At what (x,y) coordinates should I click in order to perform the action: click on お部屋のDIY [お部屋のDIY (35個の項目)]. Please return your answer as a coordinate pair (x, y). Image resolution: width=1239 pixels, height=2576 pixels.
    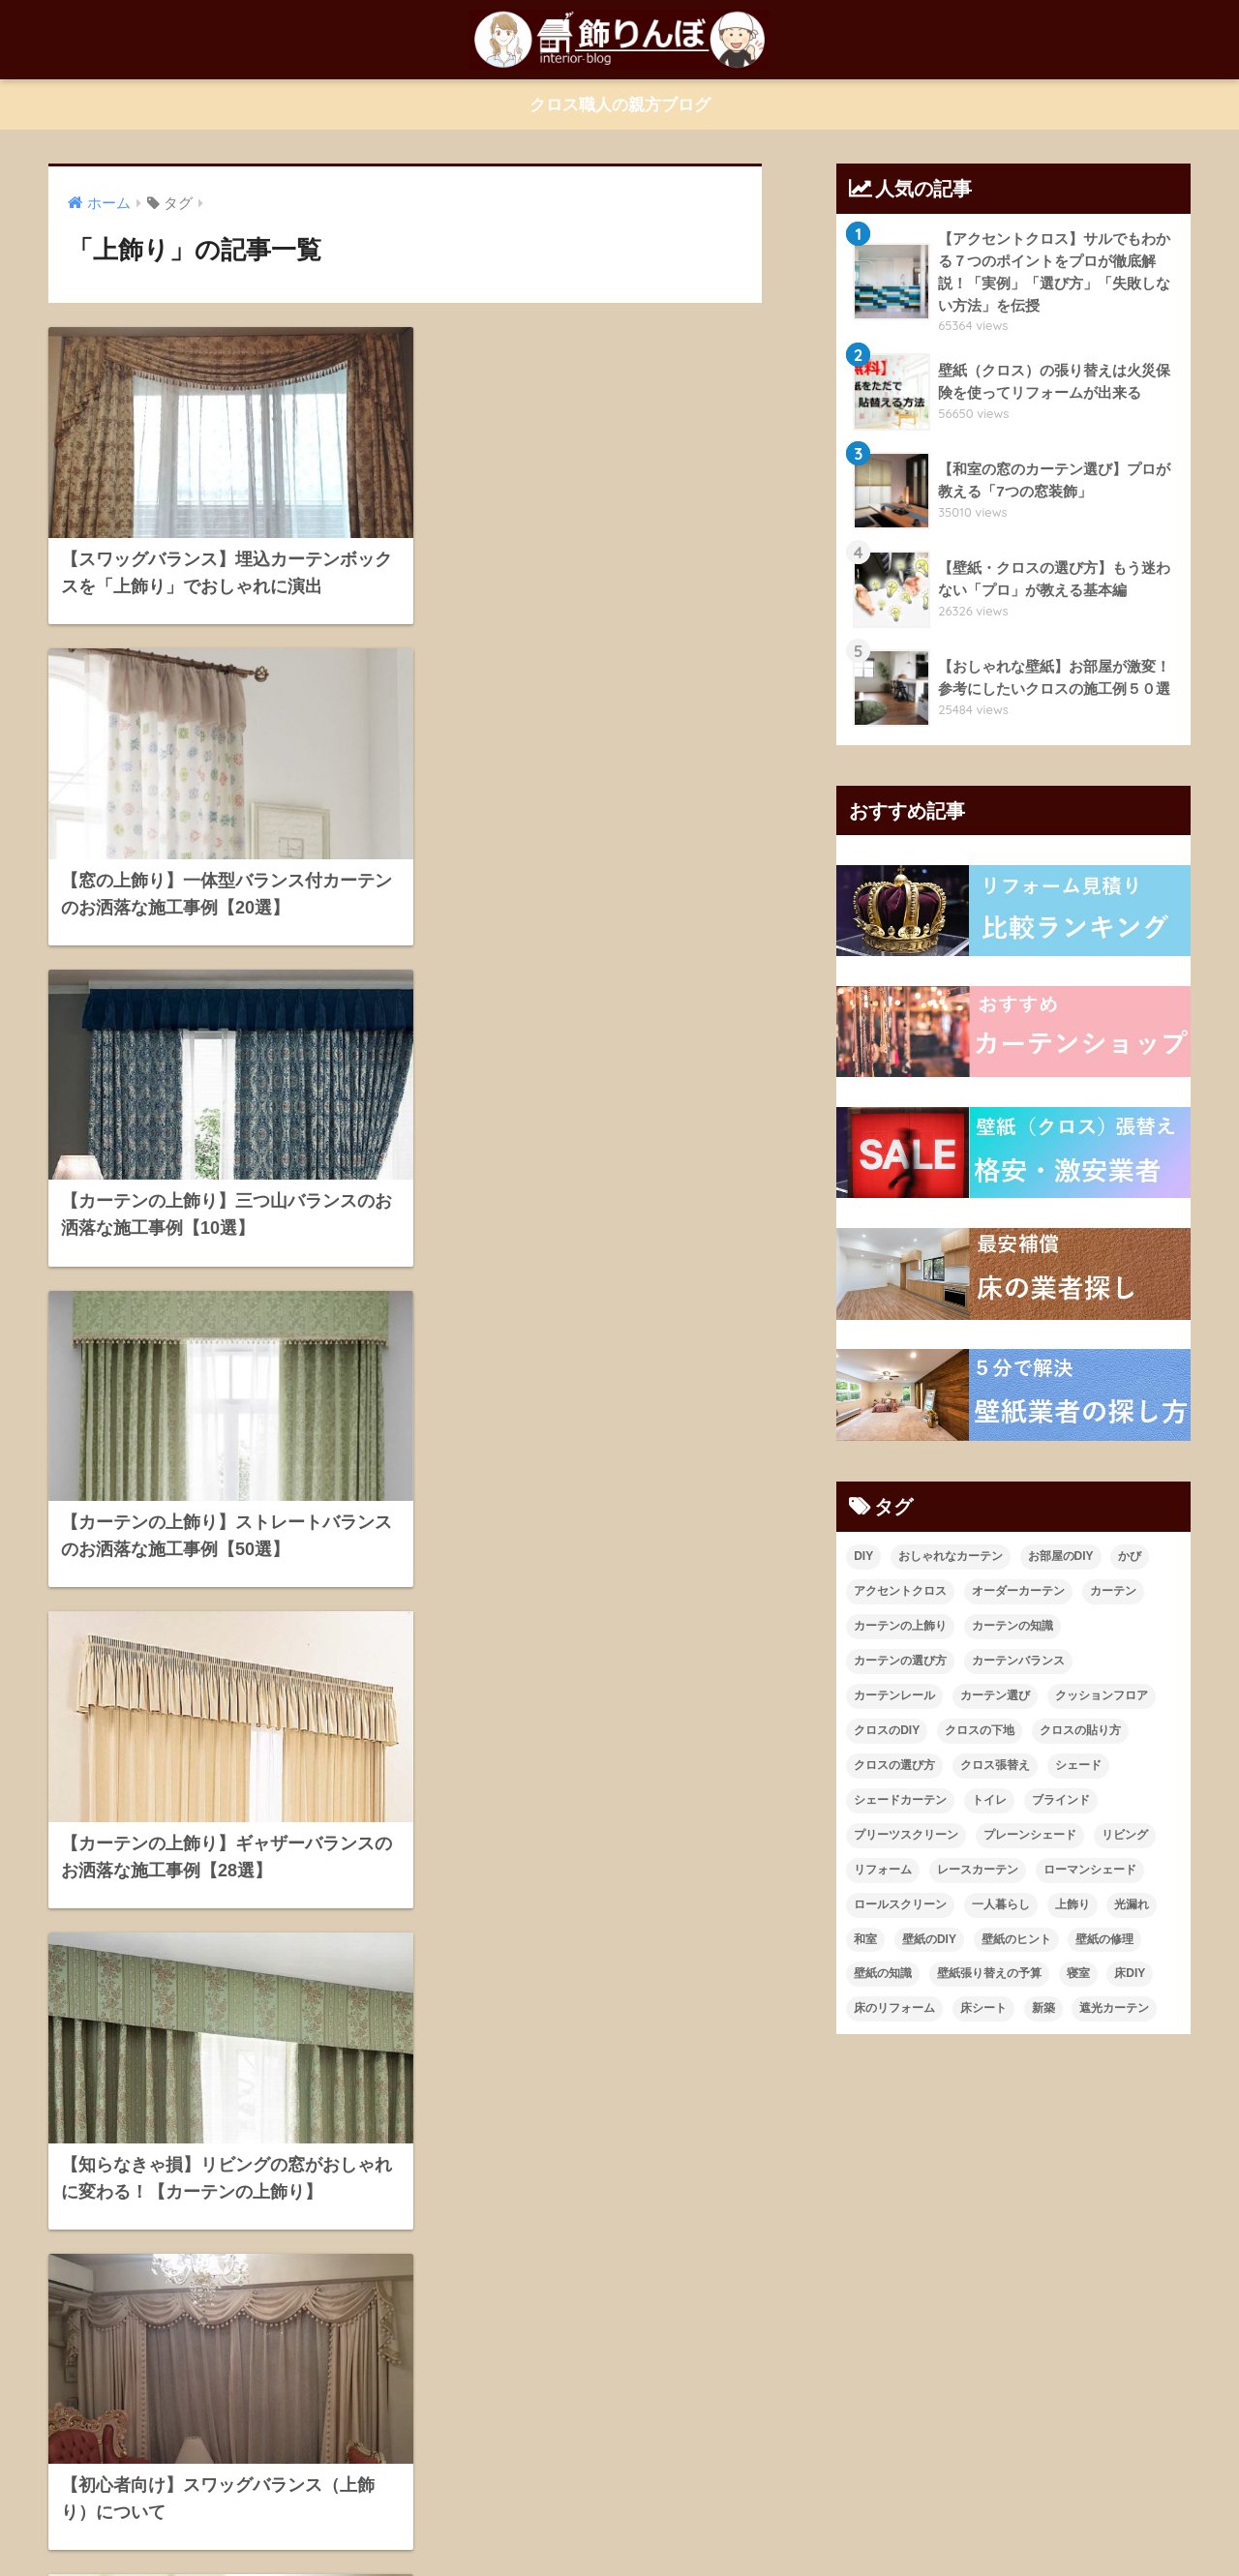
    Looking at the image, I should click on (1061, 1556).